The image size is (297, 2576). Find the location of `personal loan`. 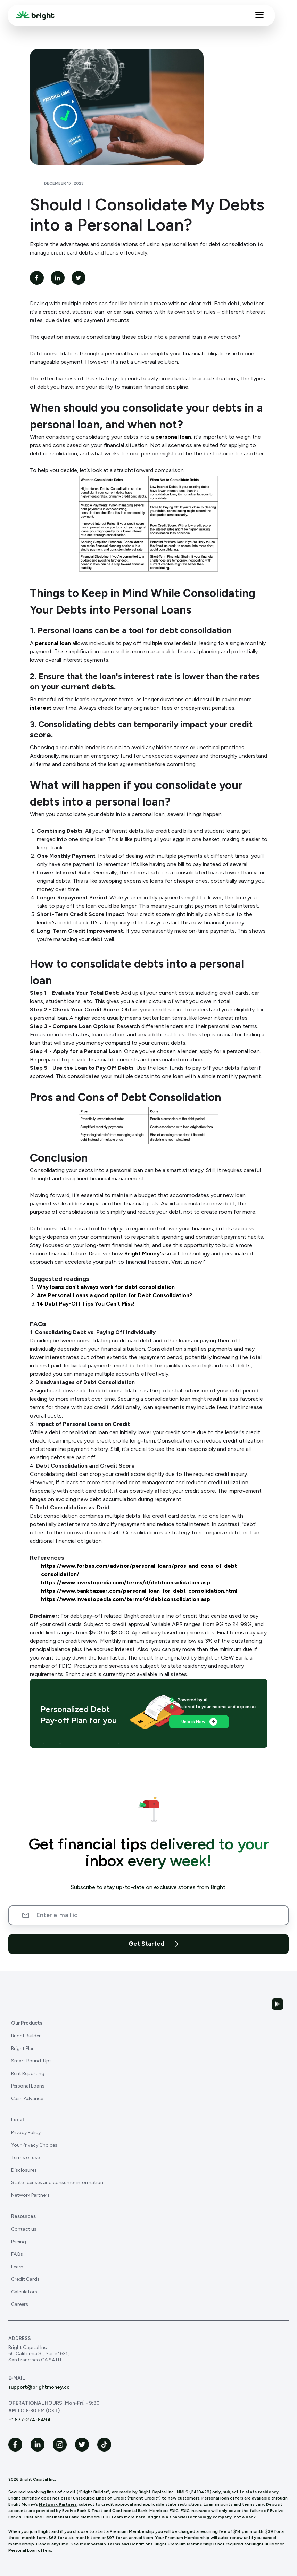

personal loan is located at coordinates (173, 437).